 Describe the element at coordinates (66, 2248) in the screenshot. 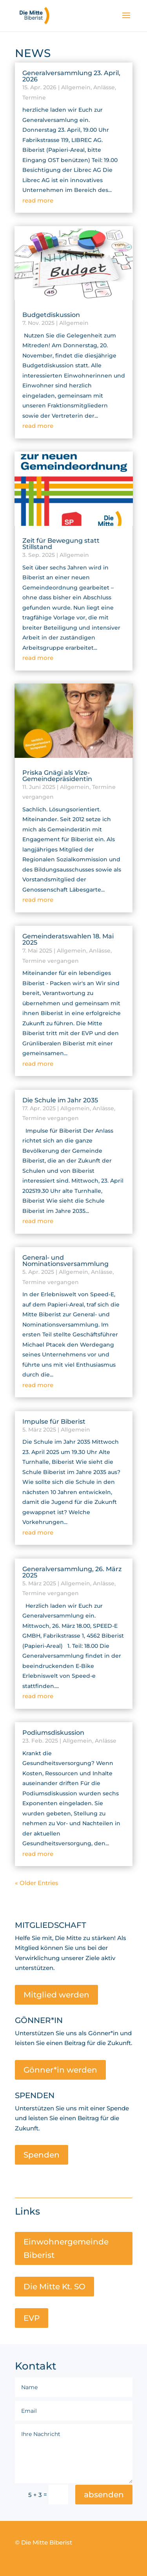

I see `Einwohnergemeinde Biberist` at that location.